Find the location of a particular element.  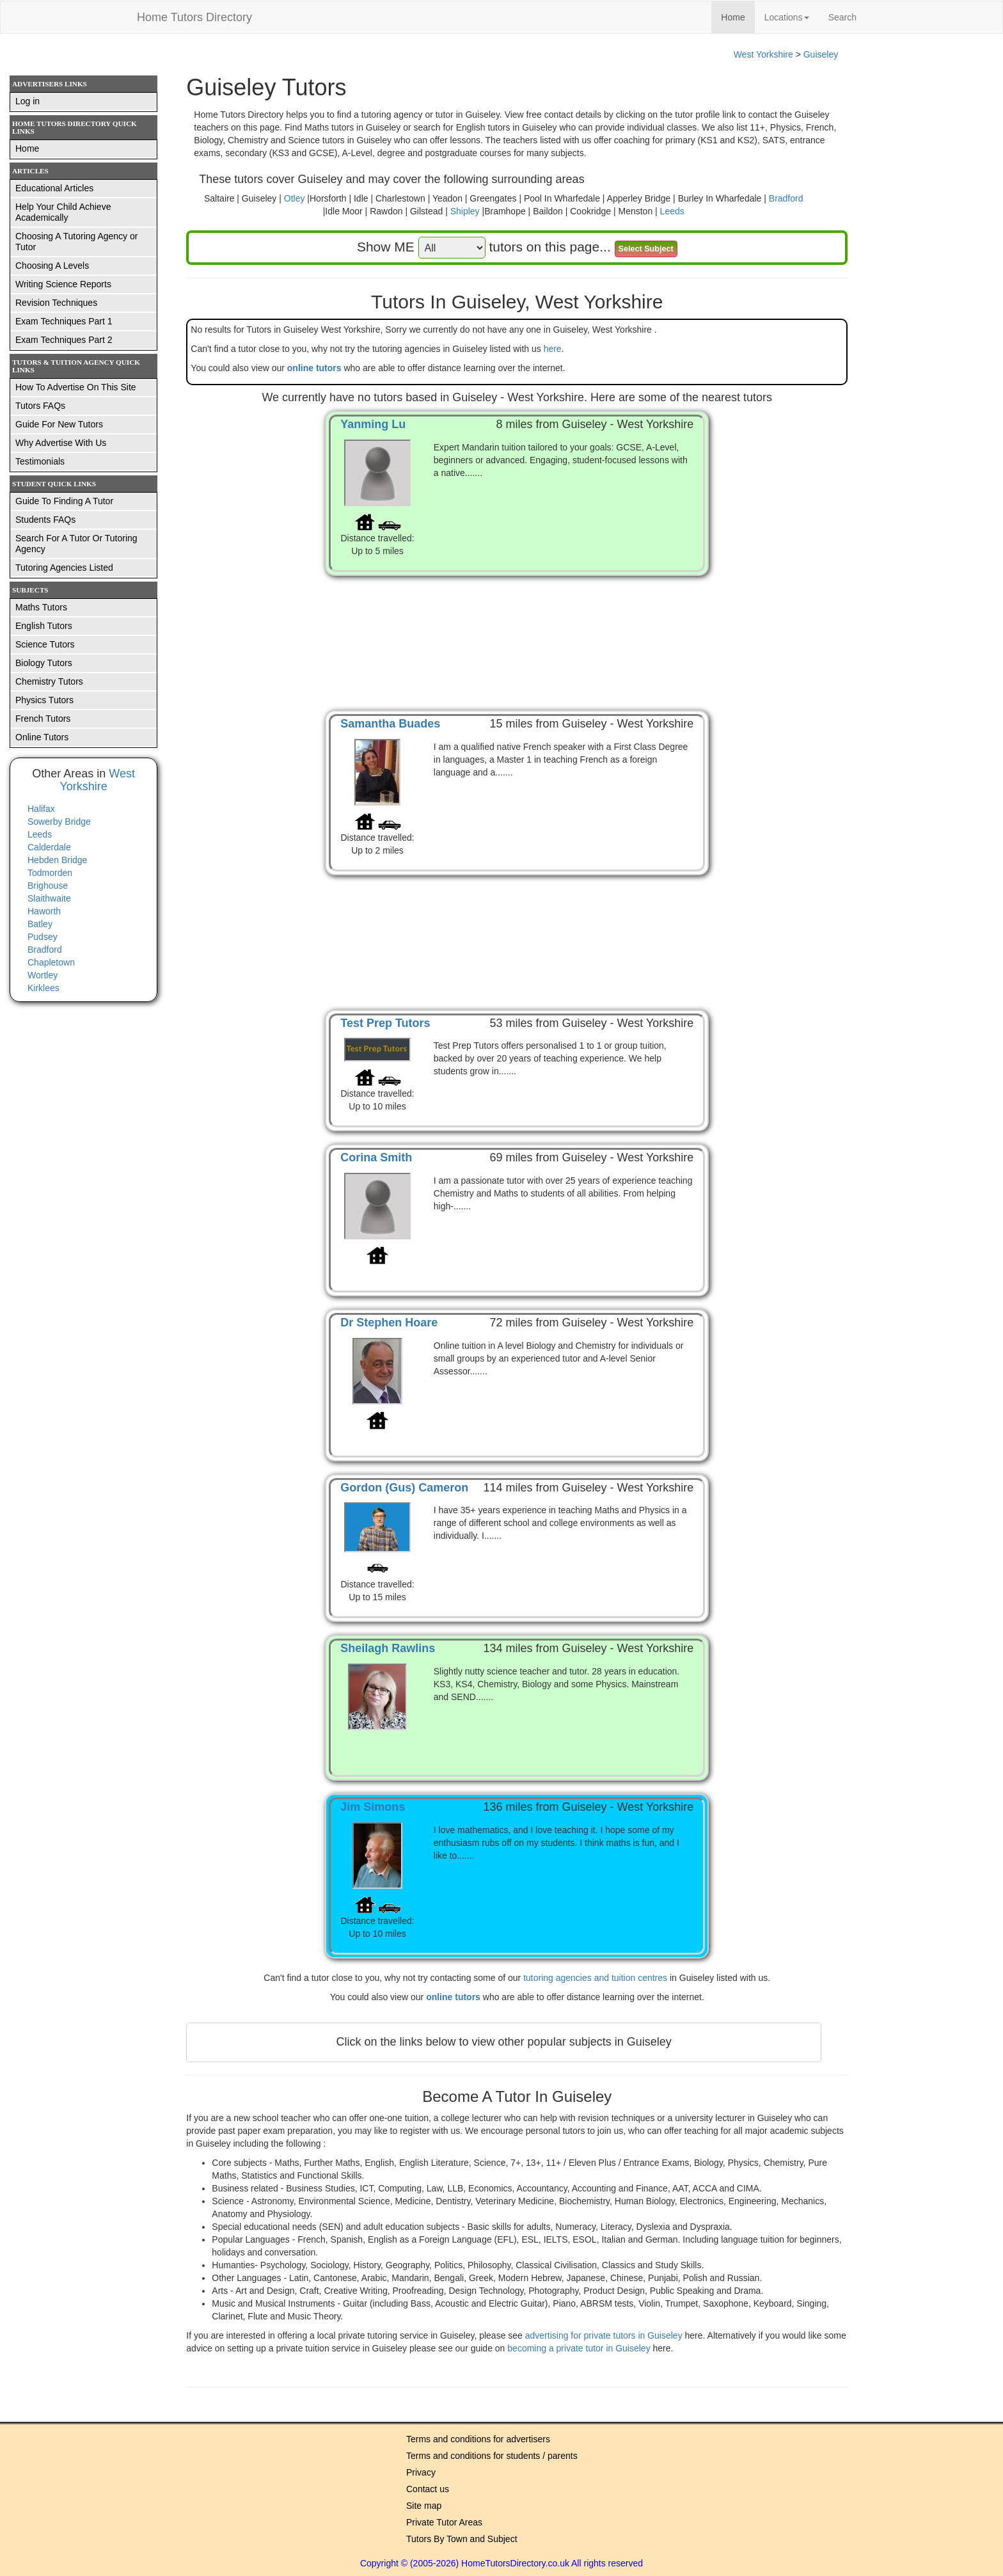

Why Advertise With Us is located at coordinates (60, 443).